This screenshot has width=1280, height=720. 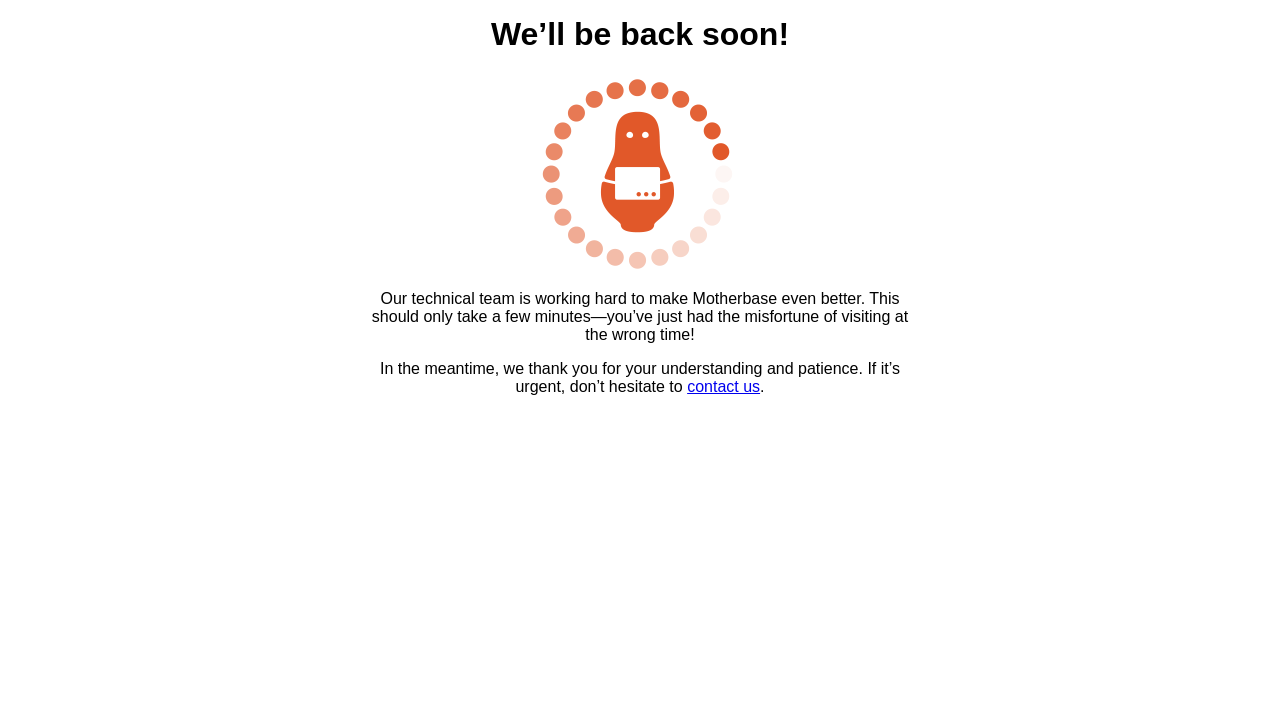 What do you see at coordinates (723, 386) in the screenshot?
I see `contact us` at bounding box center [723, 386].